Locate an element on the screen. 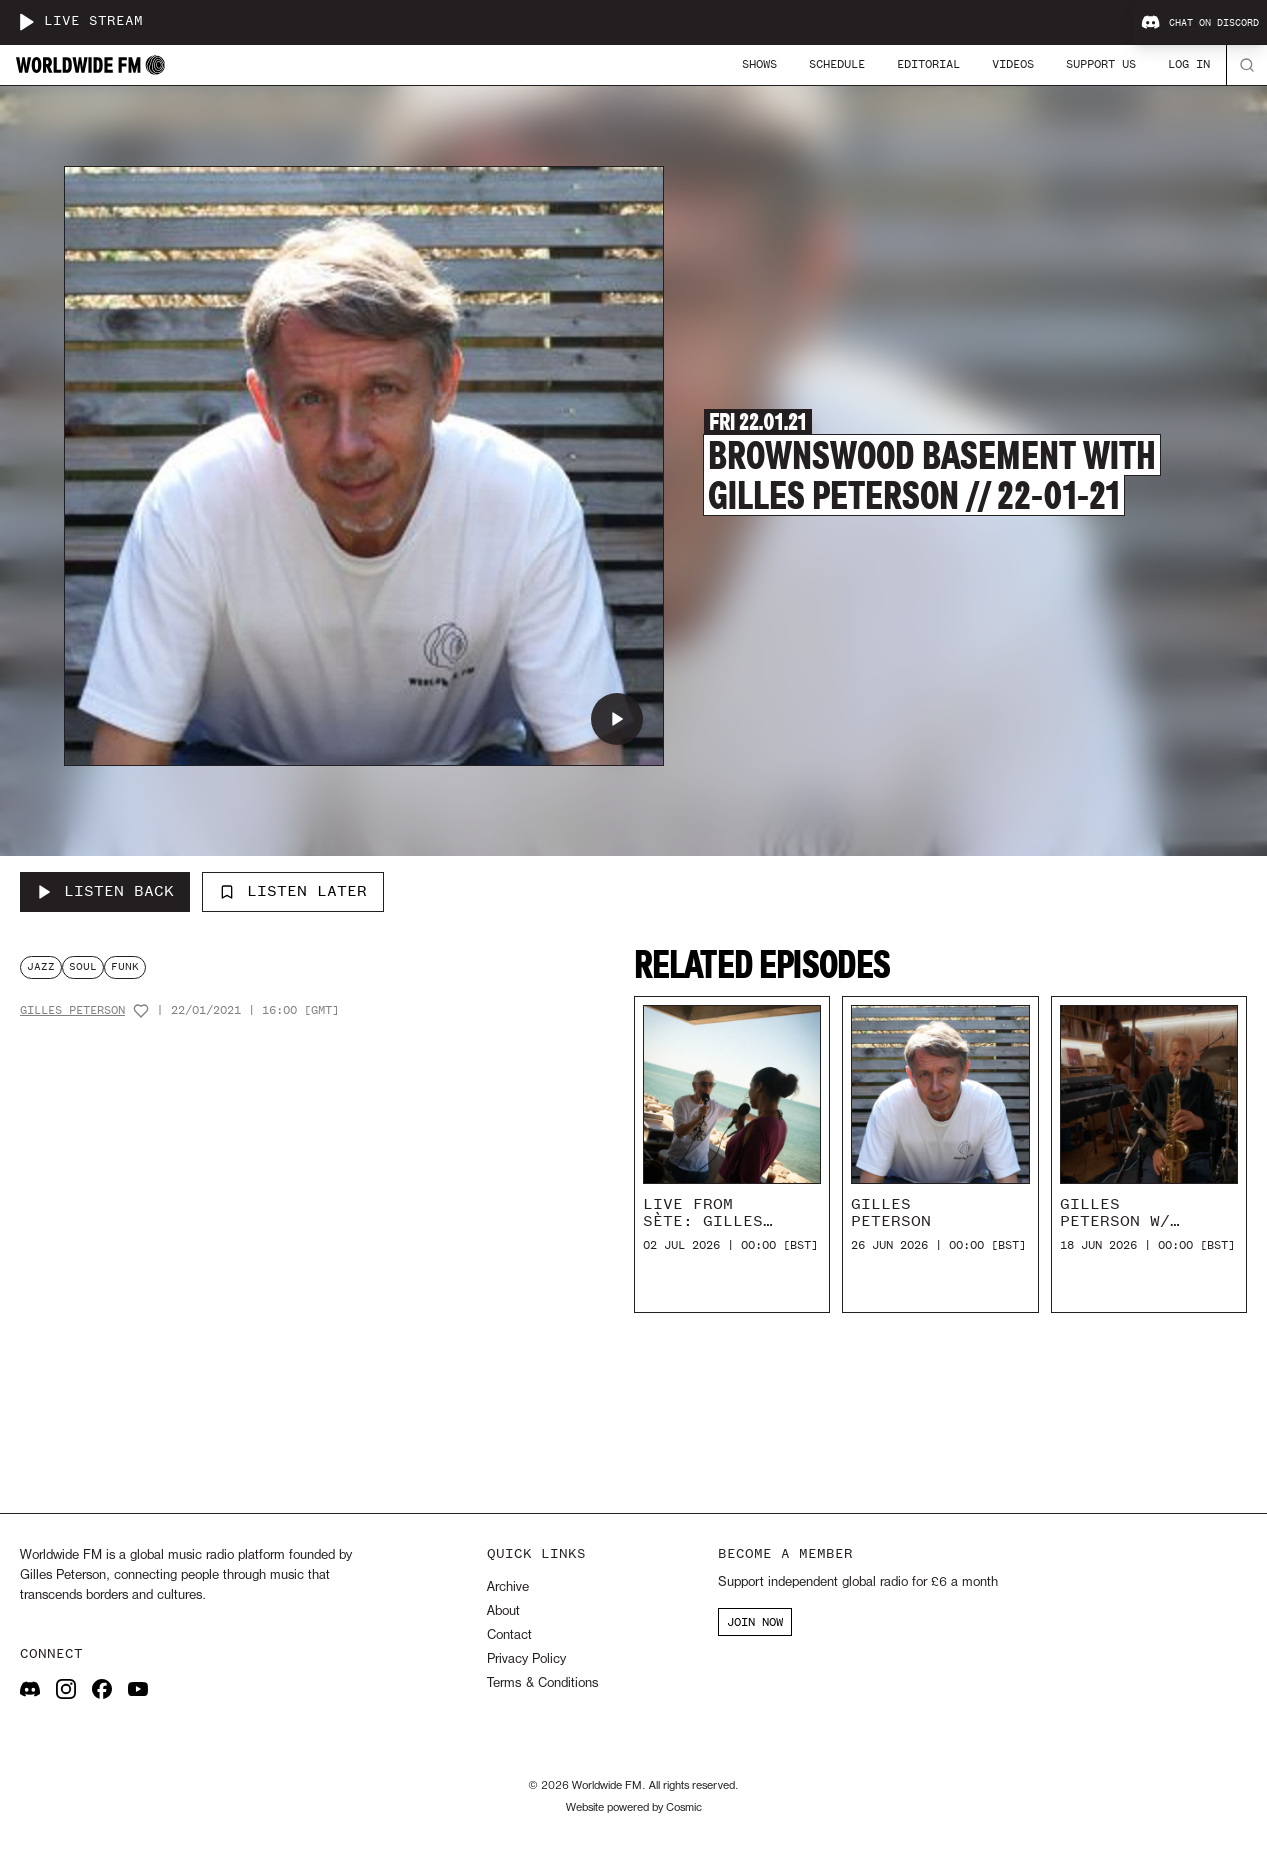  Videos is located at coordinates (1013, 64).